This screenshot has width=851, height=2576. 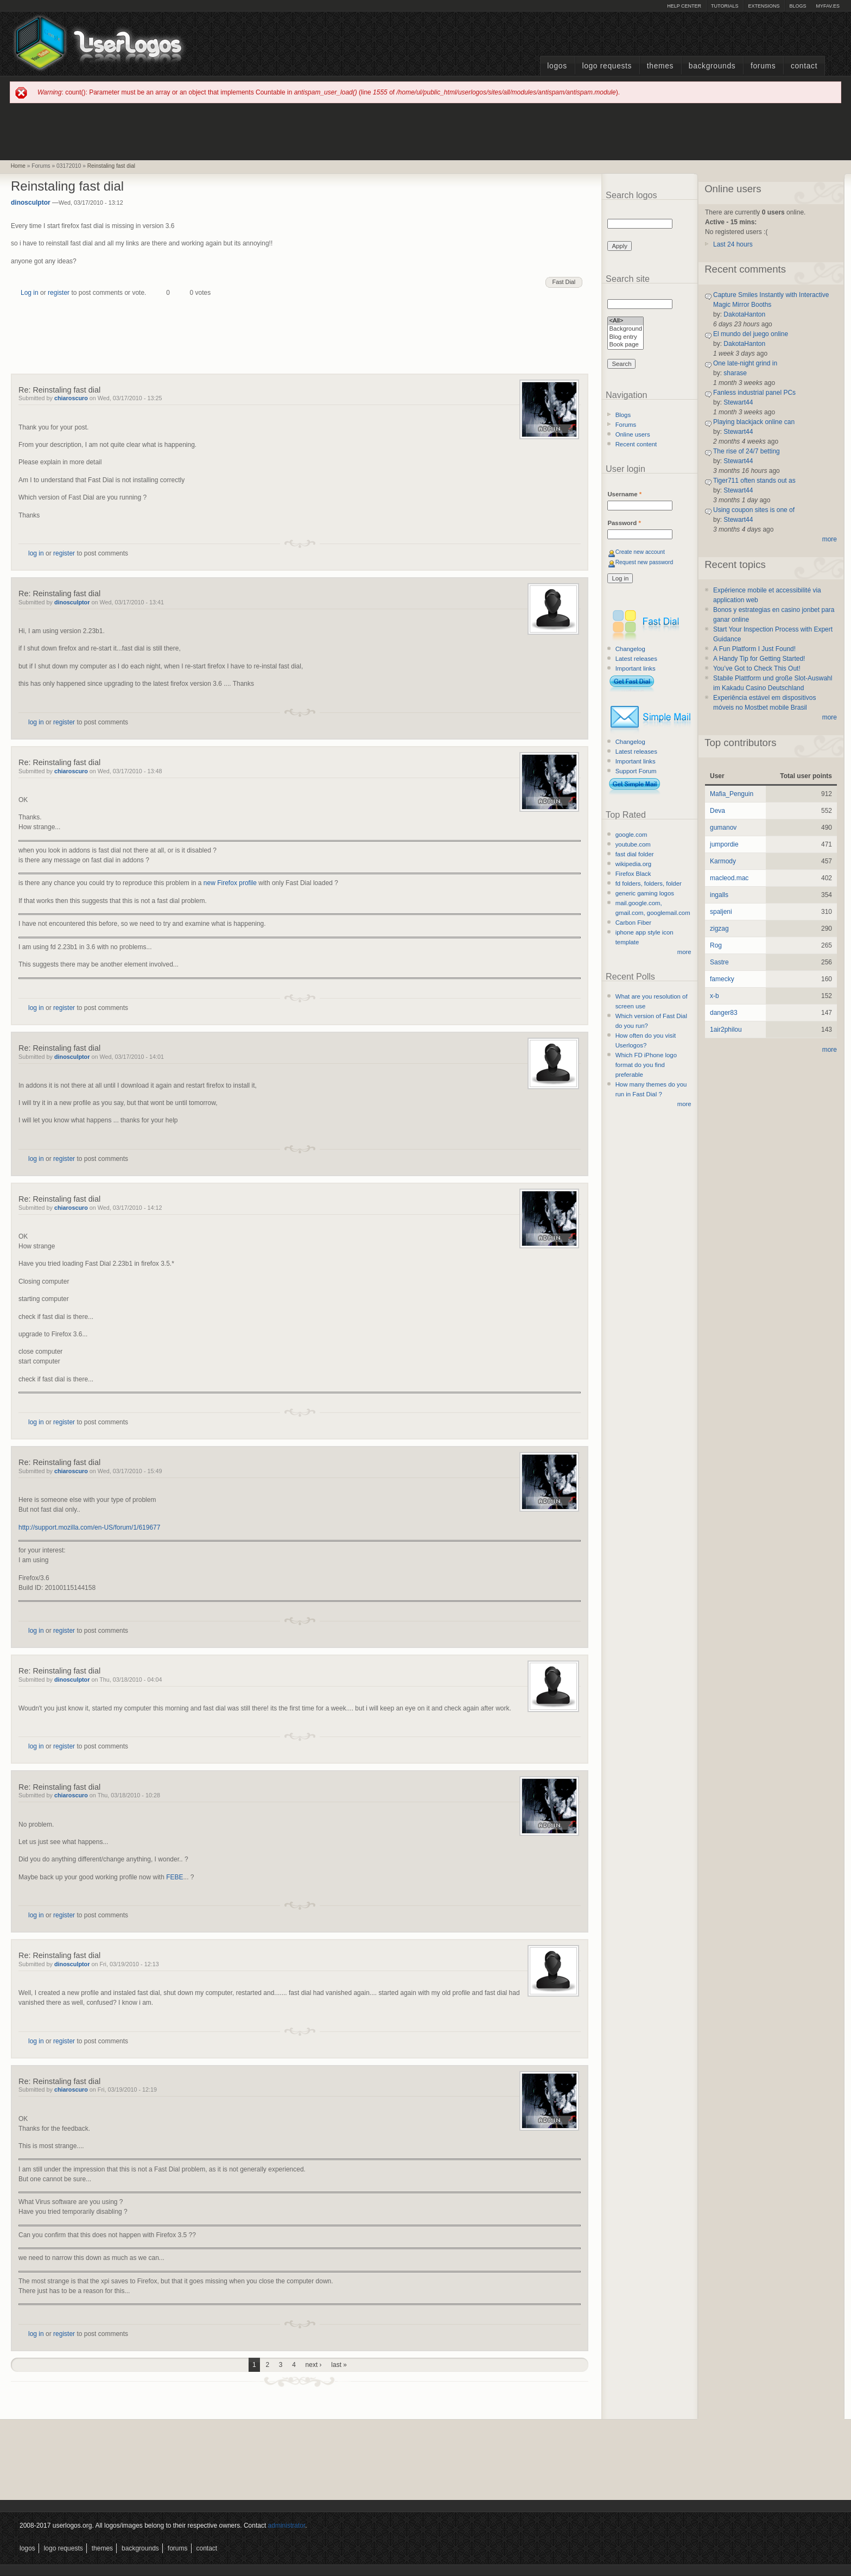 What do you see at coordinates (721, 912) in the screenshot?
I see `spaljeni` at bounding box center [721, 912].